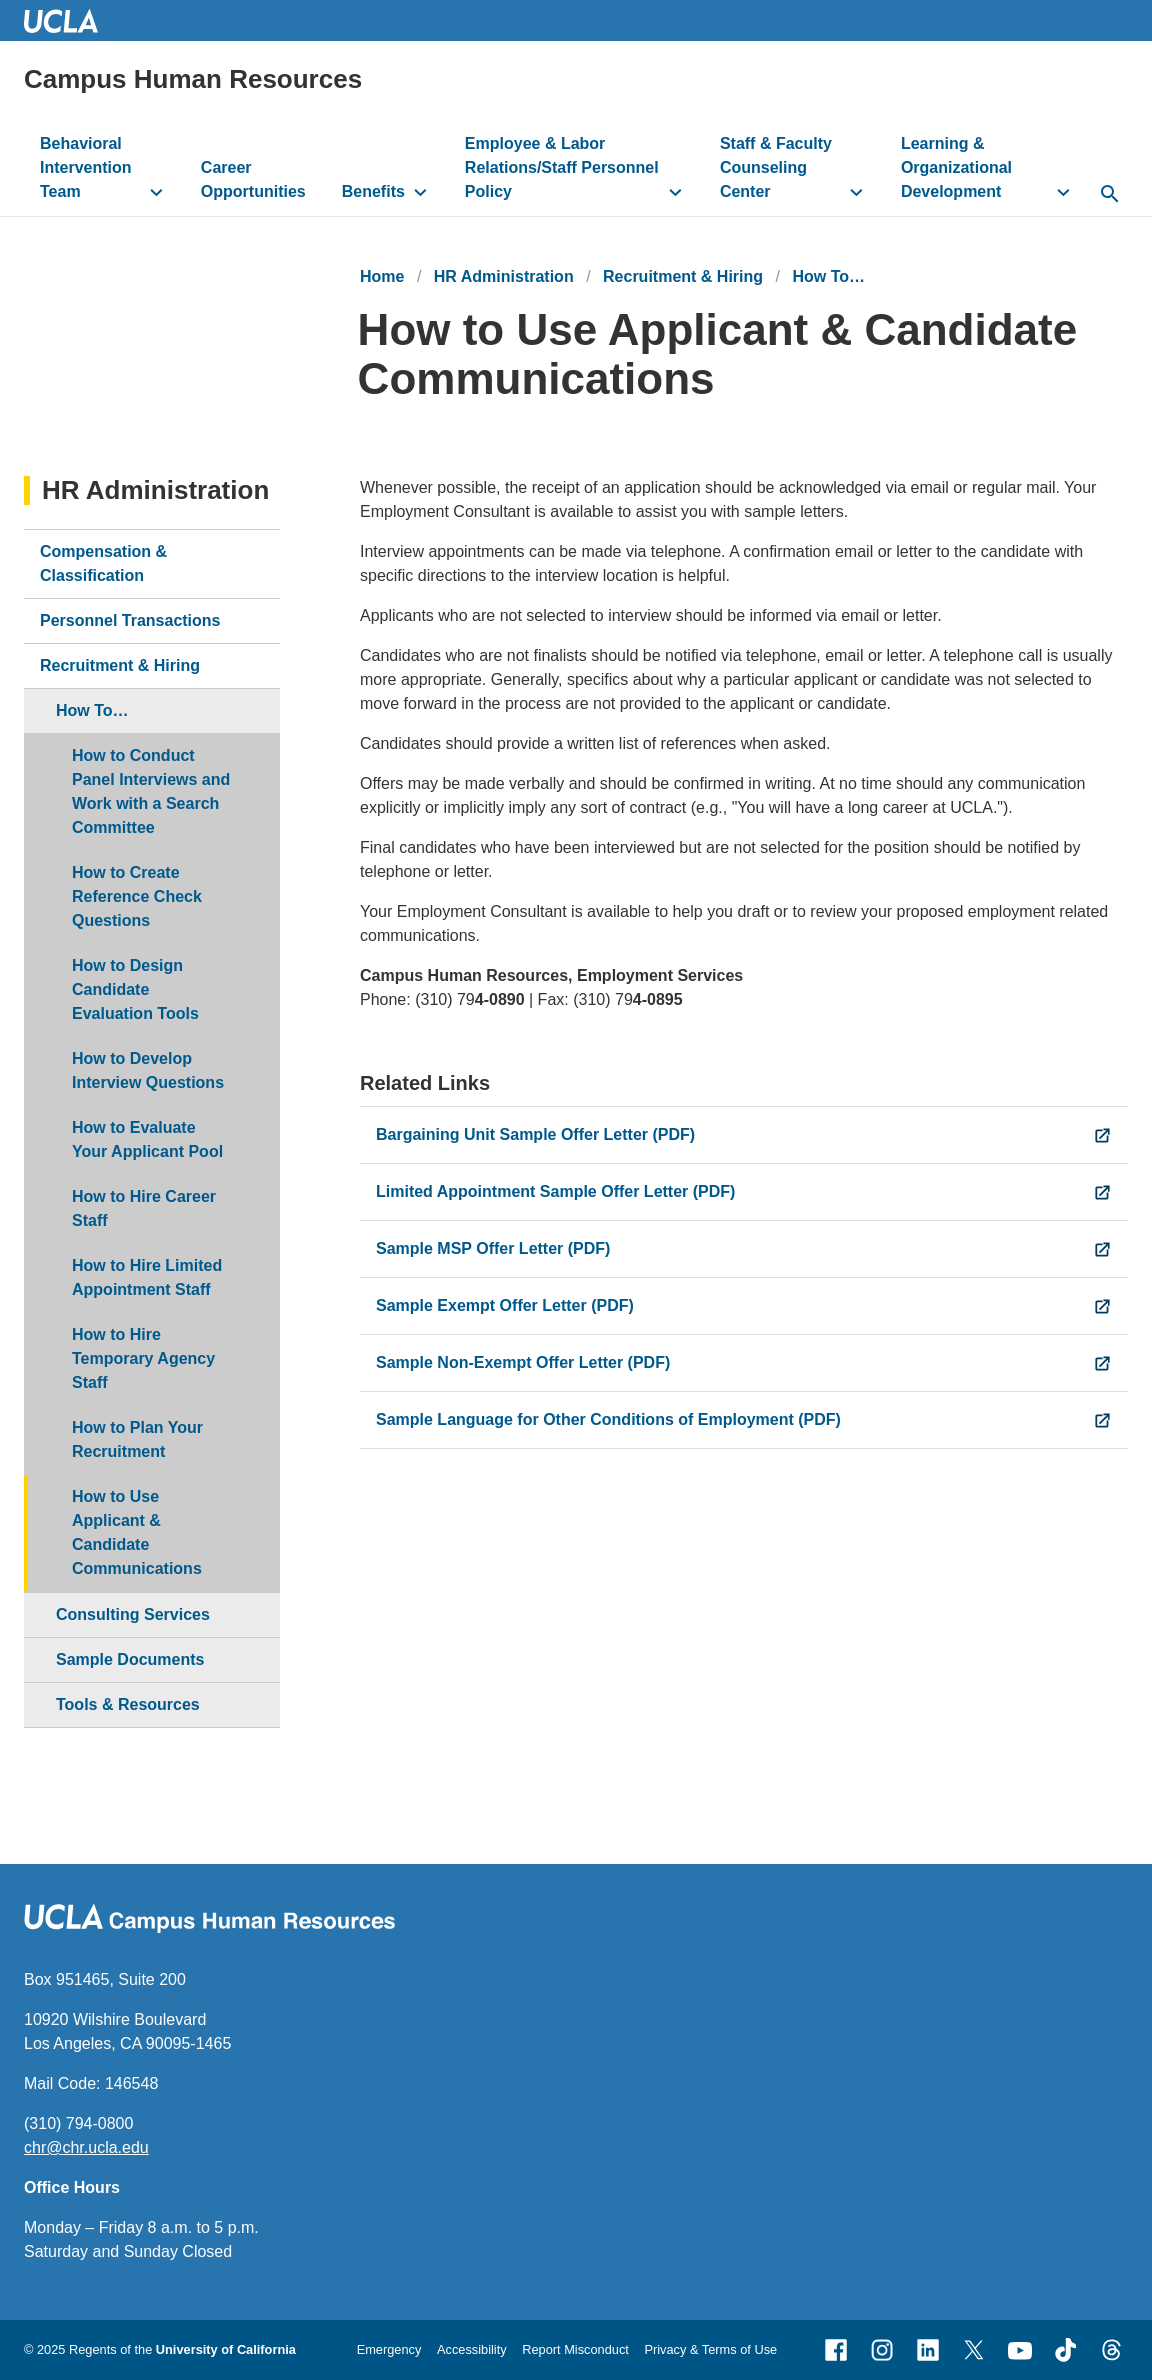  What do you see at coordinates (523, 1362) in the screenshot?
I see `Sample Non-Exempt Offer Letter (PDF)` at bounding box center [523, 1362].